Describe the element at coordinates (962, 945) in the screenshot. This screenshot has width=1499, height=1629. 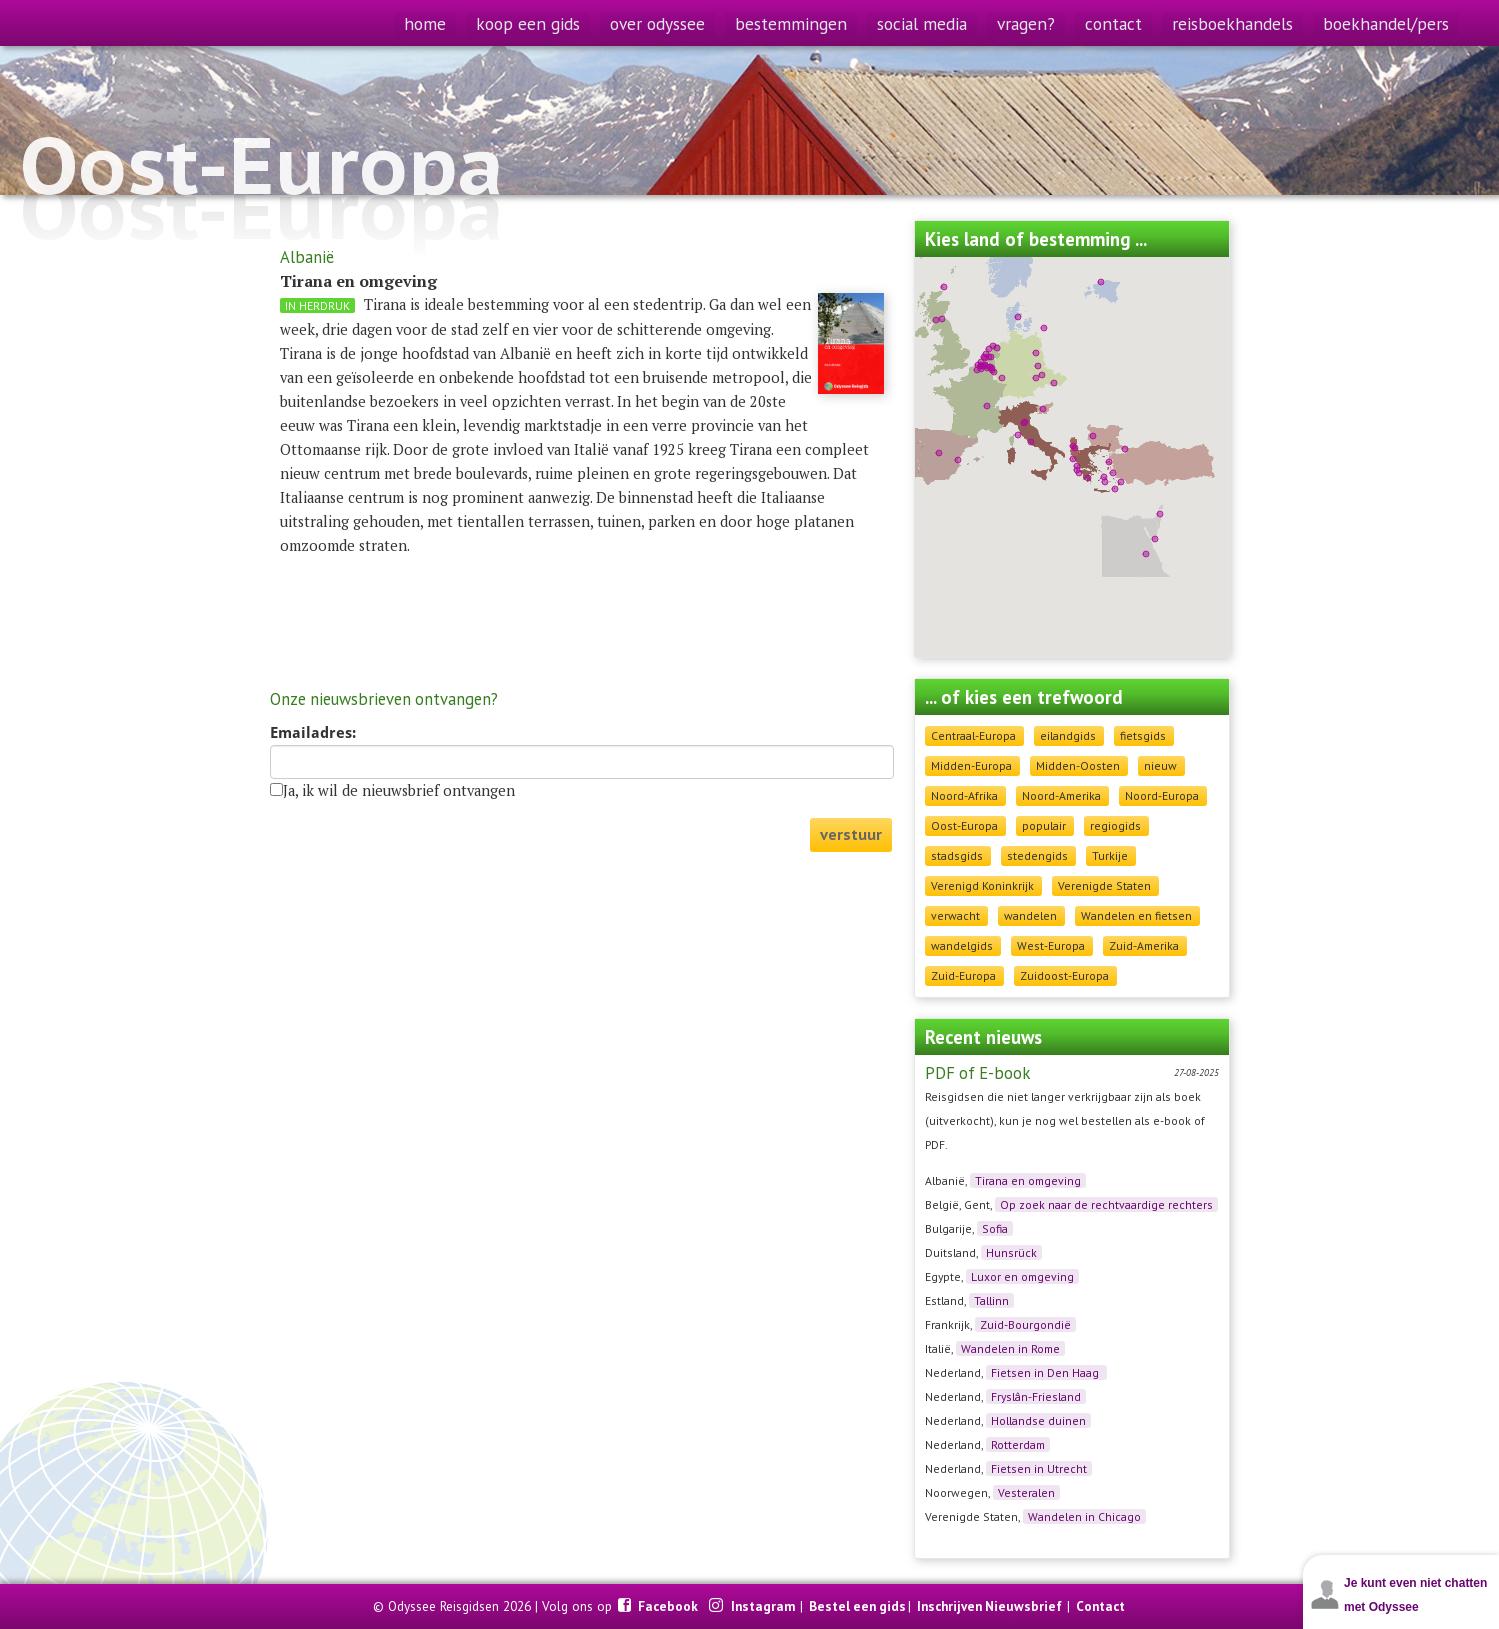
I see `wandelgids` at that location.